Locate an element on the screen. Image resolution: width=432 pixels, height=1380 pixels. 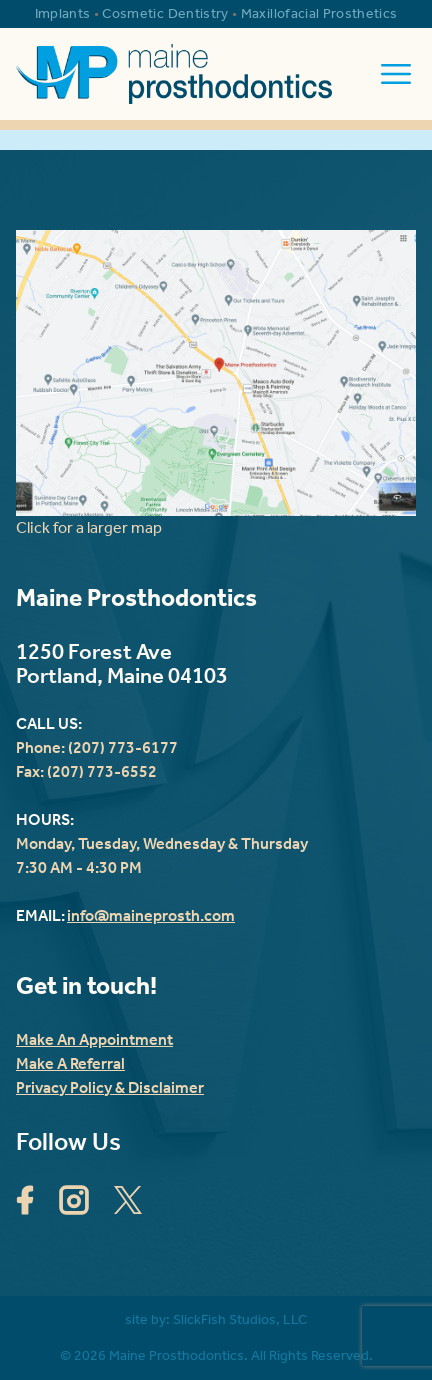
(207) 773-6552 is located at coordinates (102, 771).